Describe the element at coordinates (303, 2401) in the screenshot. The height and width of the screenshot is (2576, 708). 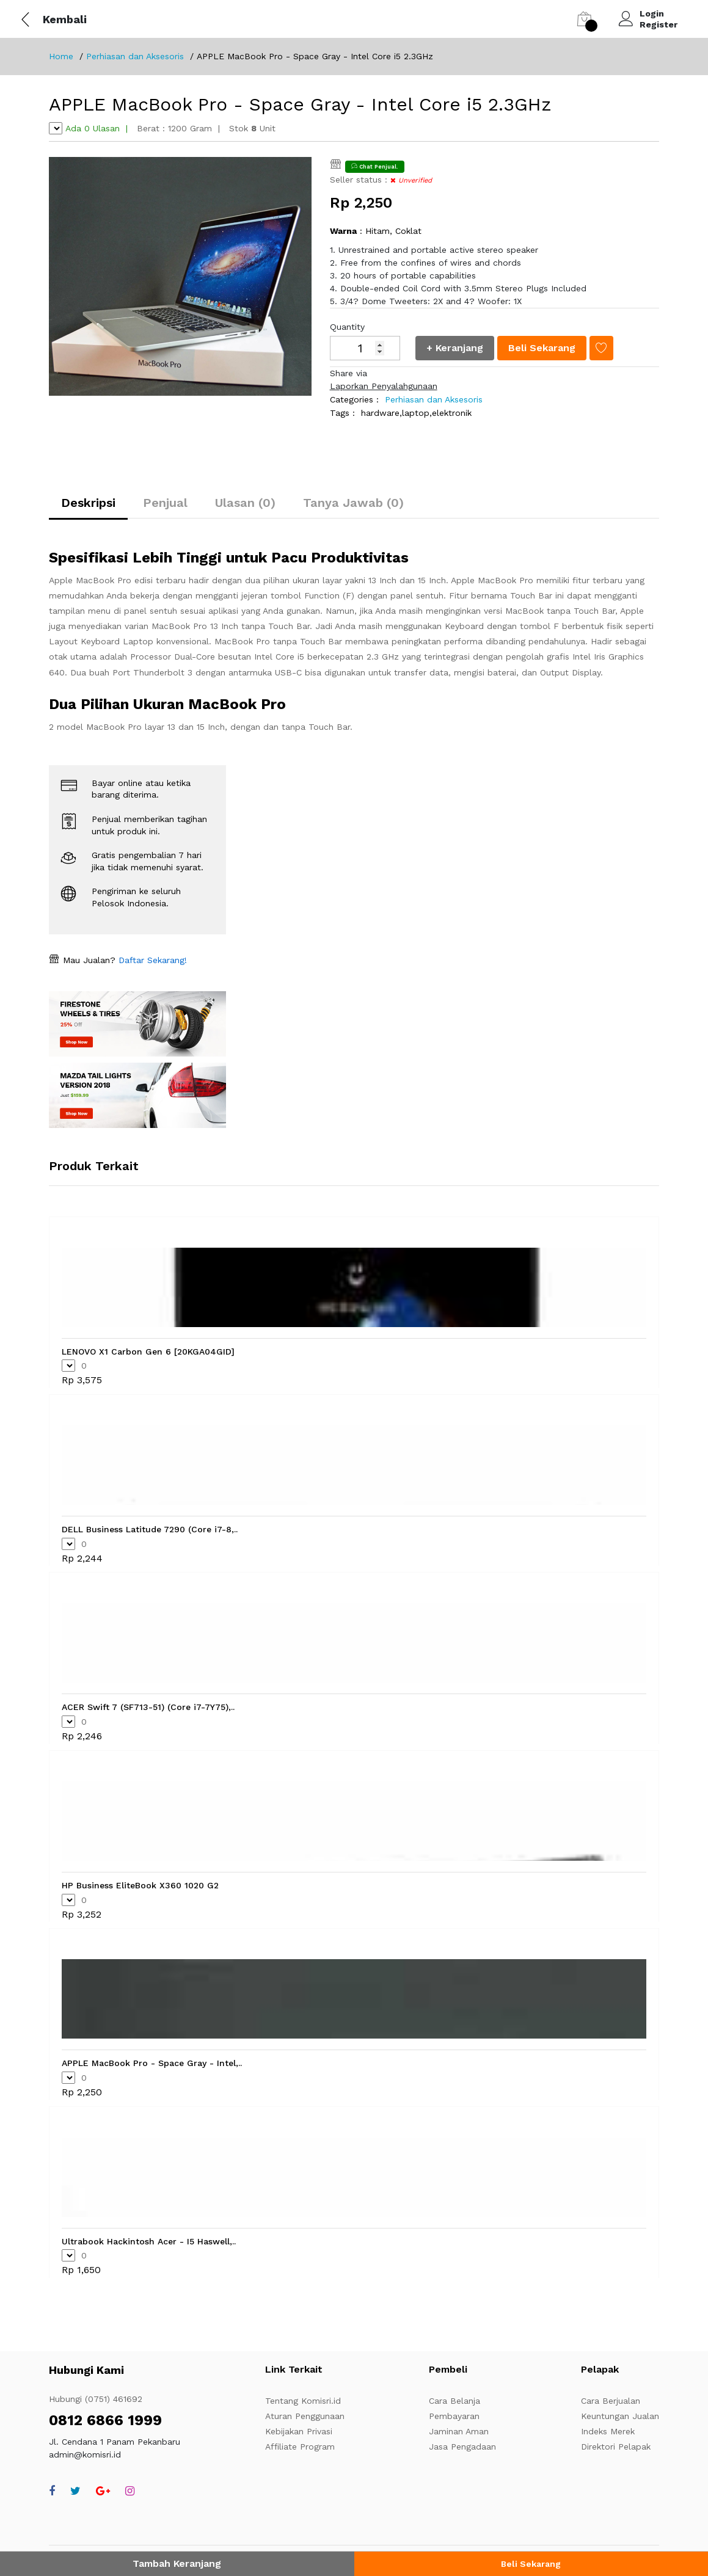
I see `Tentang Komisri.id` at that location.